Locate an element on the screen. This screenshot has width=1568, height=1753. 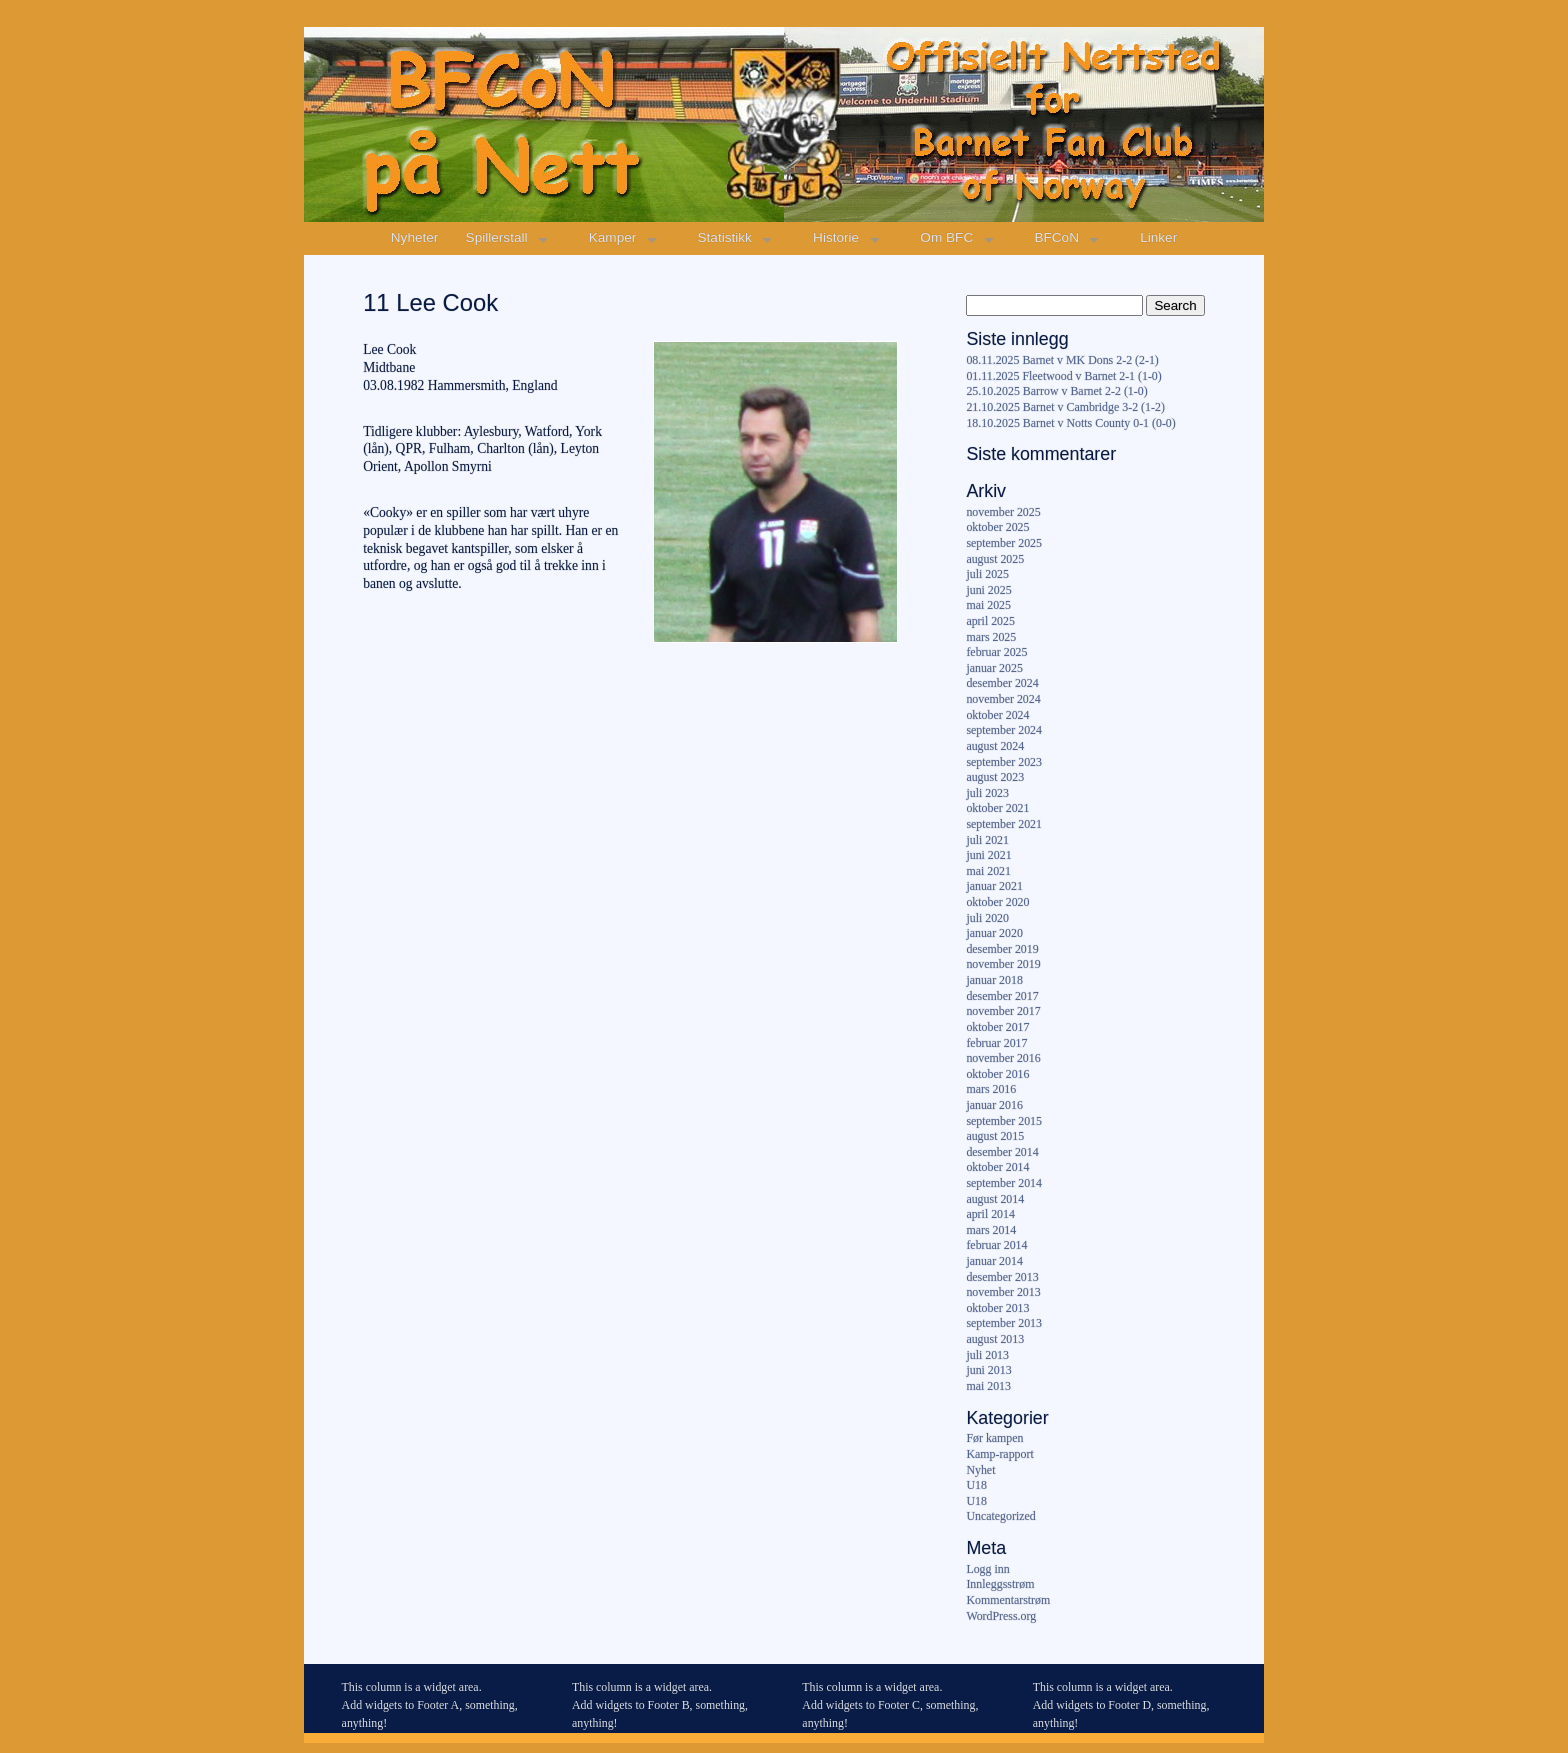
januar 2020 is located at coordinates (994, 933).